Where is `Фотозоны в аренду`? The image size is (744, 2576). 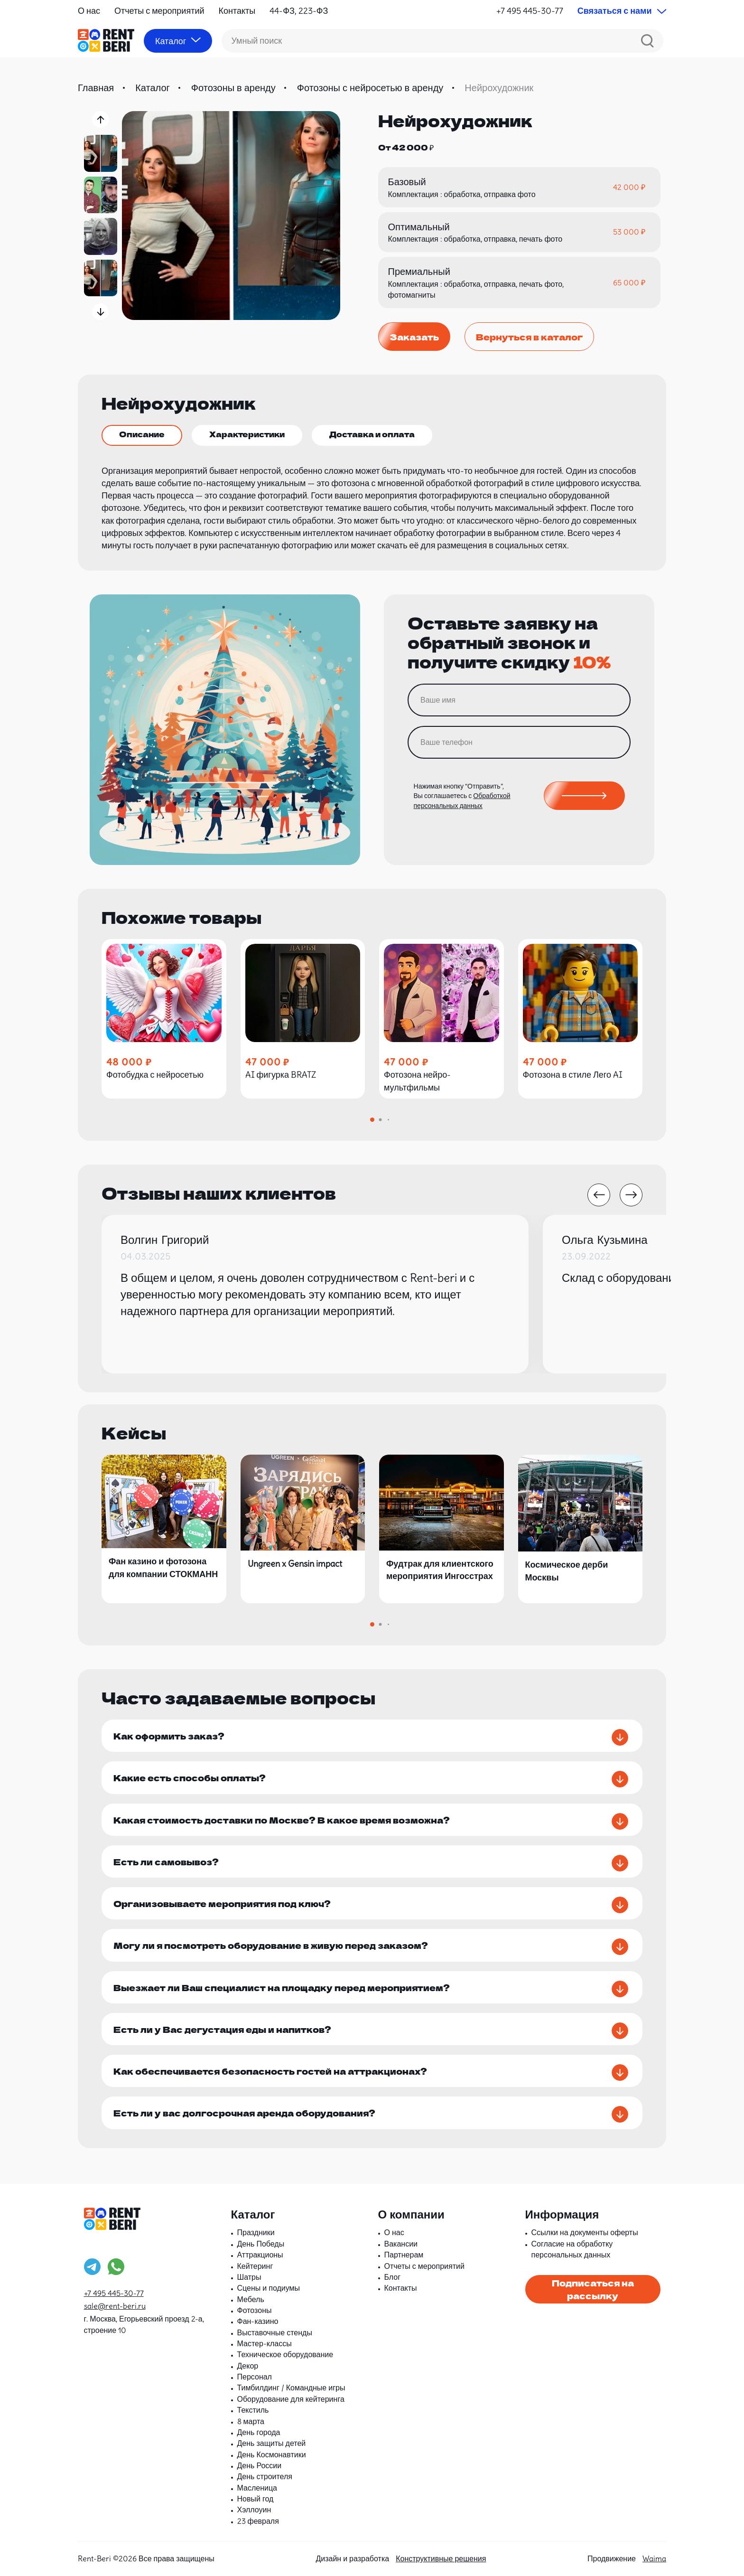 Фотозоны в аренду is located at coordinates (233, 88).